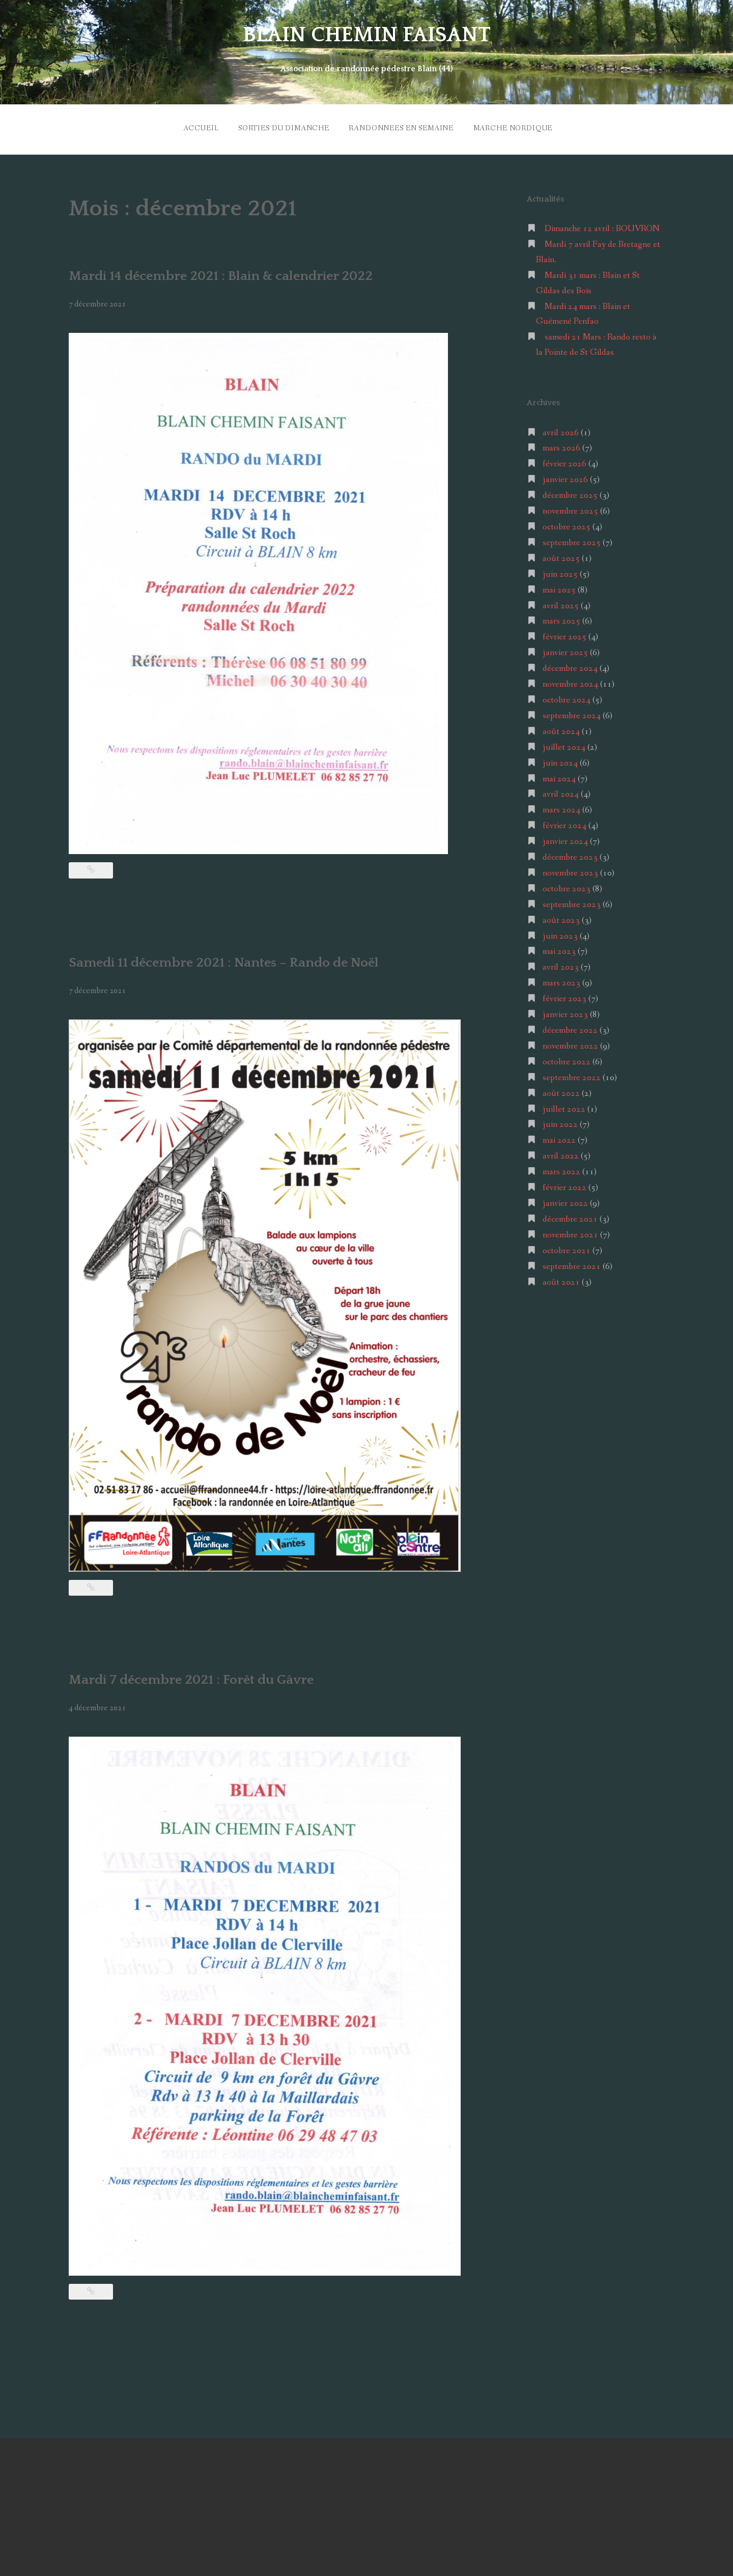  What do you see at coordinates (566, 1059) in the screenshot?
I see `octobre 2022` at bounding box center [566, 1059].